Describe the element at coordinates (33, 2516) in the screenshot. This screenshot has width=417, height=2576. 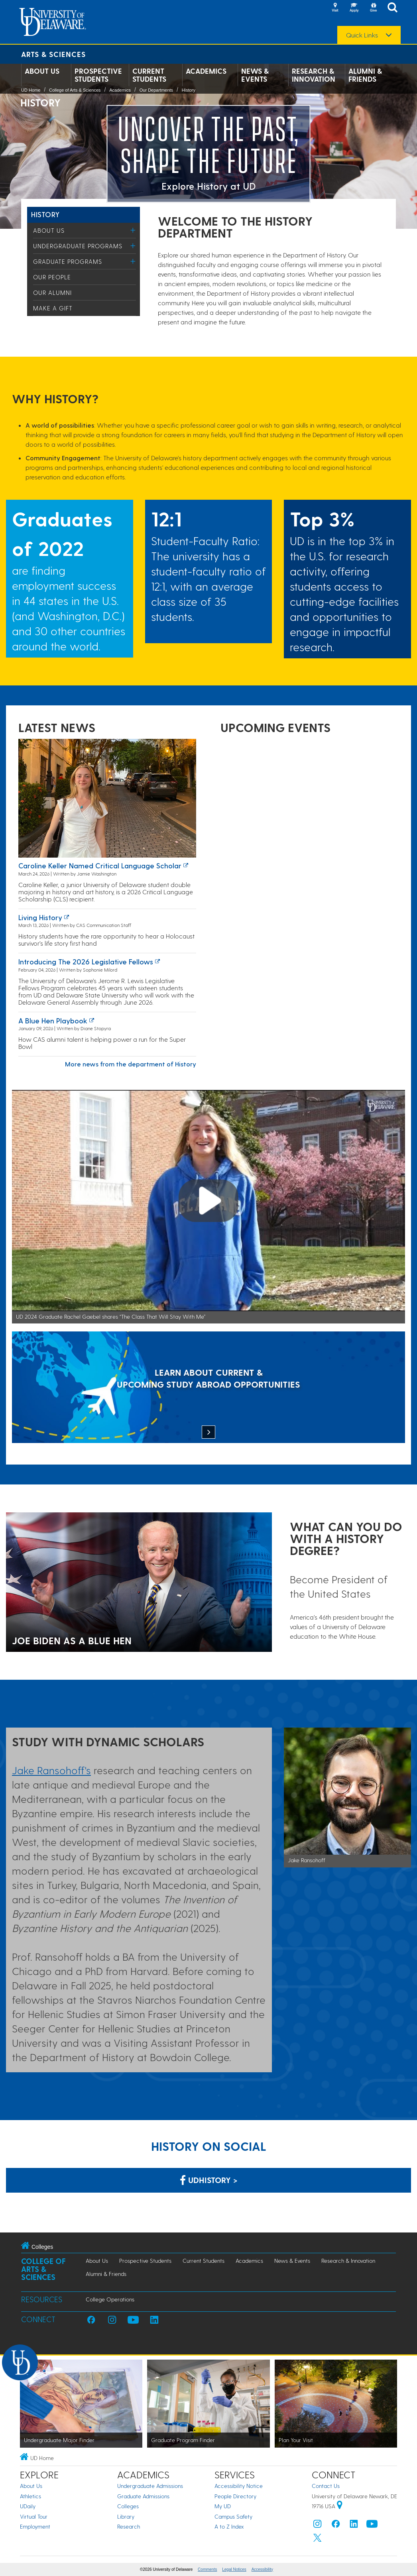
I see `Virtual Tour` at that location.